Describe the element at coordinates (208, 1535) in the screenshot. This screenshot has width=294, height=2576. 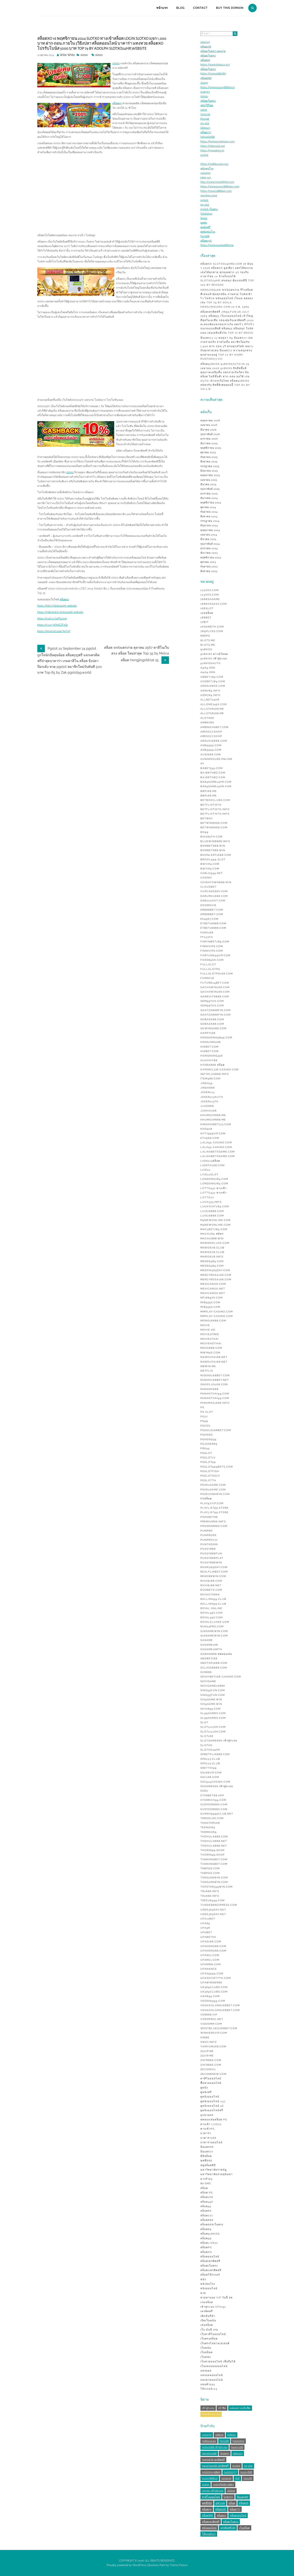
I see `punpro66` at that location.